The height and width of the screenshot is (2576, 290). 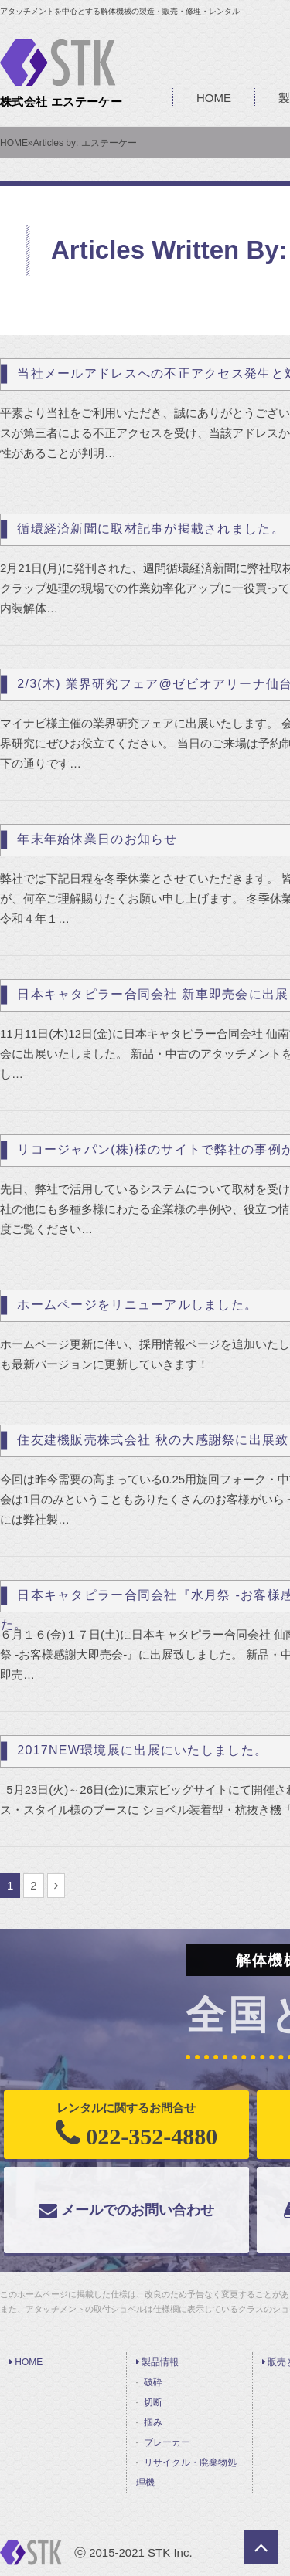 I want to click on 破砕, so click(x=153, y=2382).